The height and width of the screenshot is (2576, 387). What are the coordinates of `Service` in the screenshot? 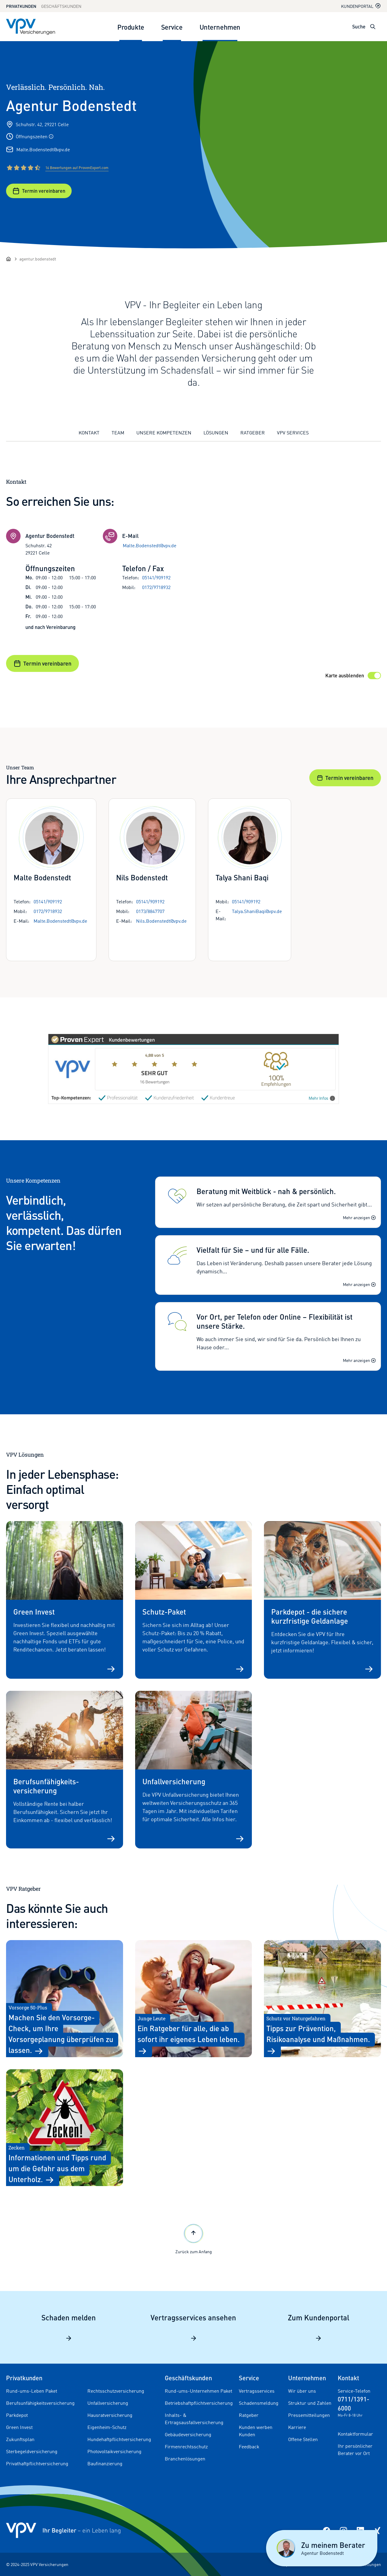 It's located at (172, 26).